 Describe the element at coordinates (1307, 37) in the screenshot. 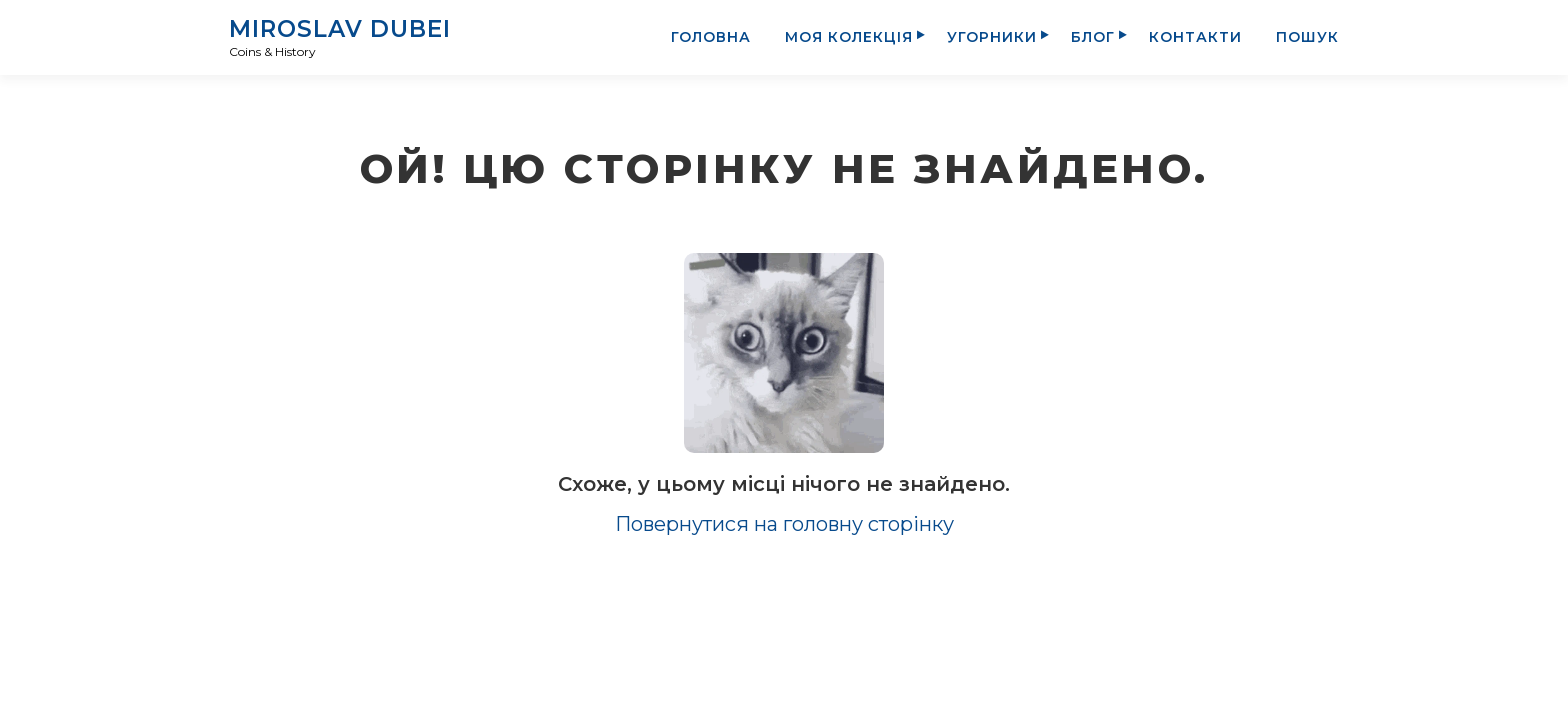

I see `Пошук` at that location.